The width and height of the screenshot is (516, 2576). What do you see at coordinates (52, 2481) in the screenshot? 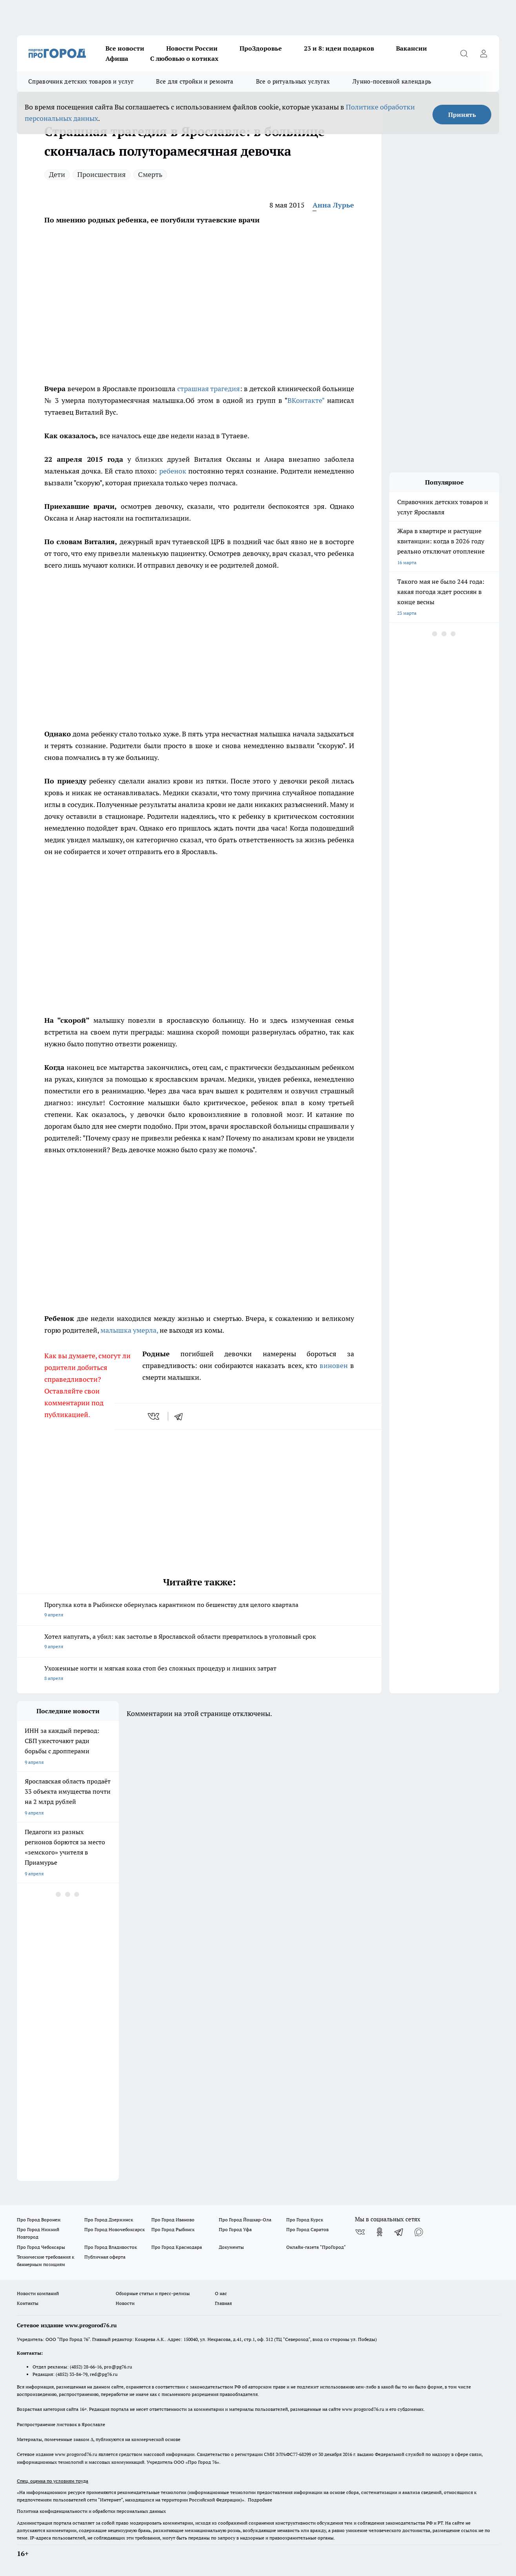
I see `Спец. оценка по условиям труда` at bounding box center [52, 2481].